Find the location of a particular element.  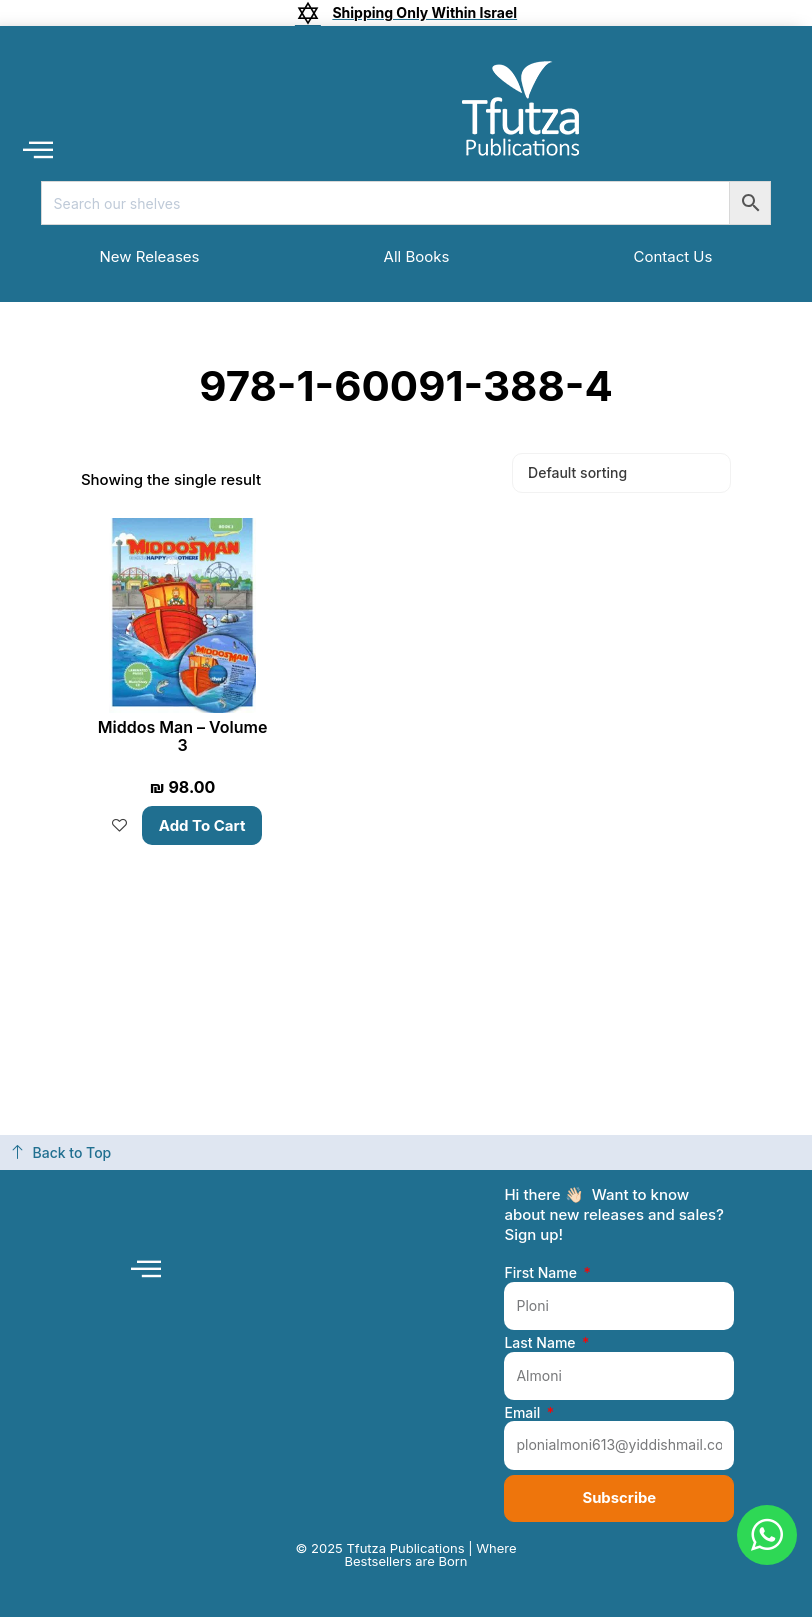

First Name is located at coordinates (542, 1273).